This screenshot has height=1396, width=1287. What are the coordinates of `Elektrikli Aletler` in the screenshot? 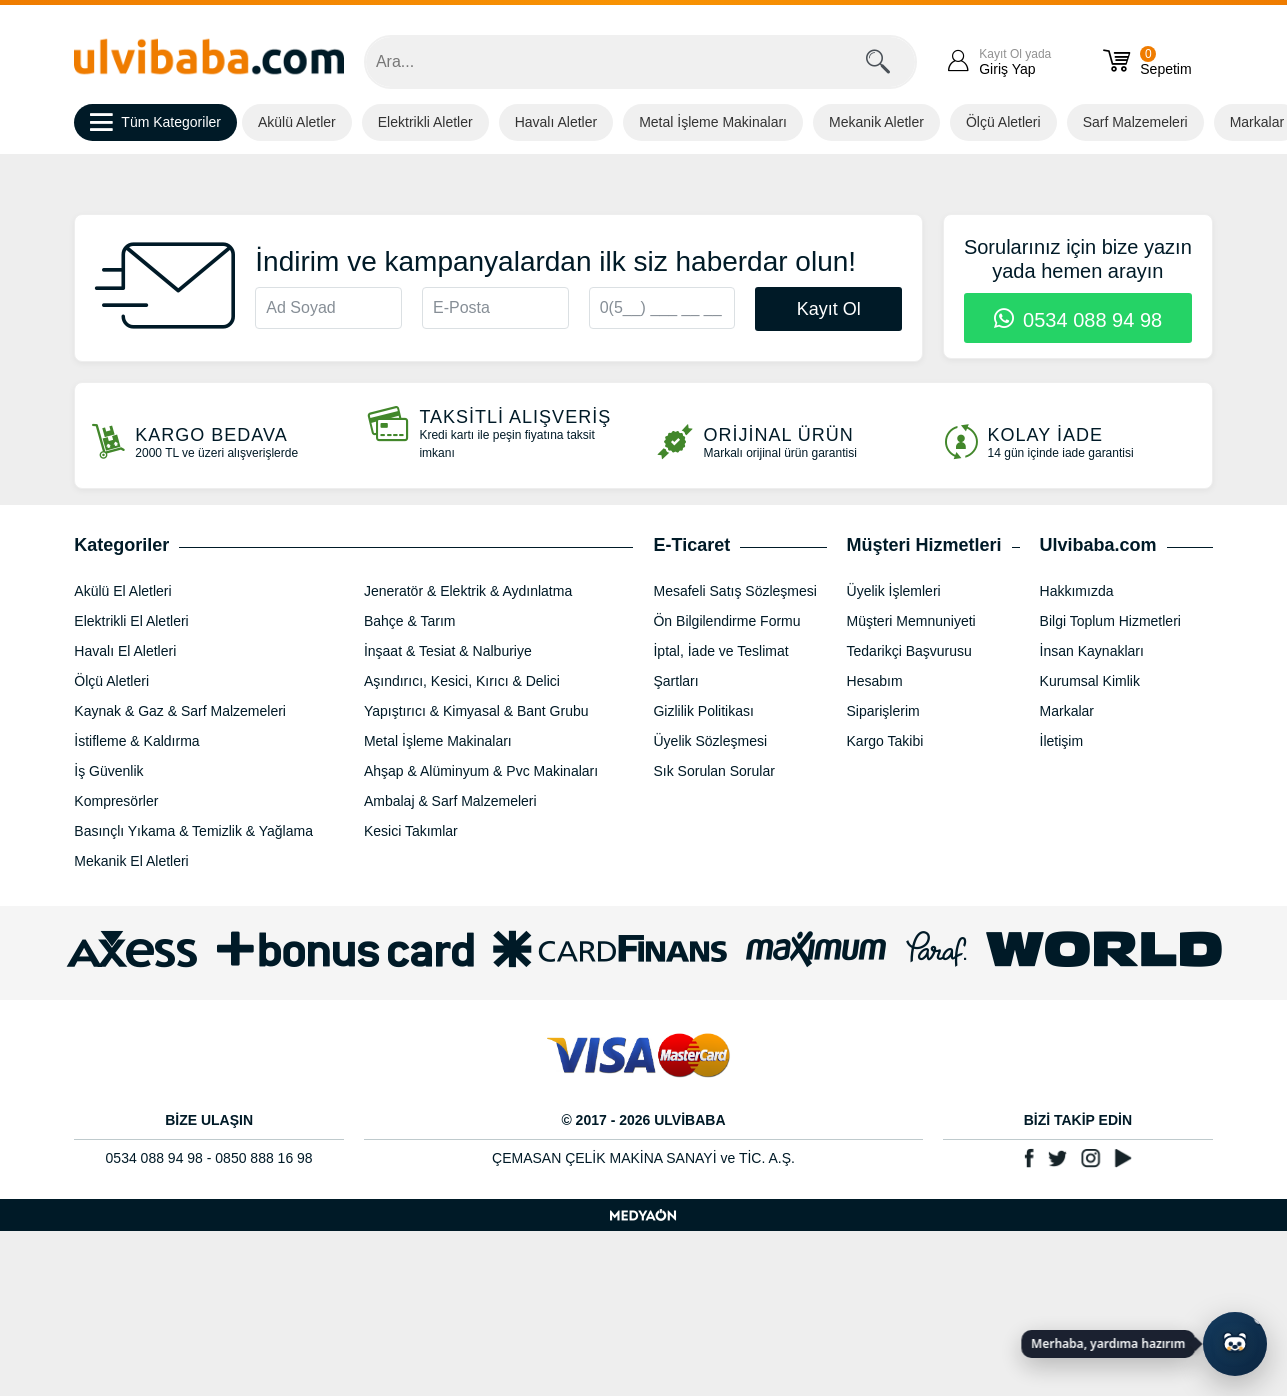 It's located at (425, 122).